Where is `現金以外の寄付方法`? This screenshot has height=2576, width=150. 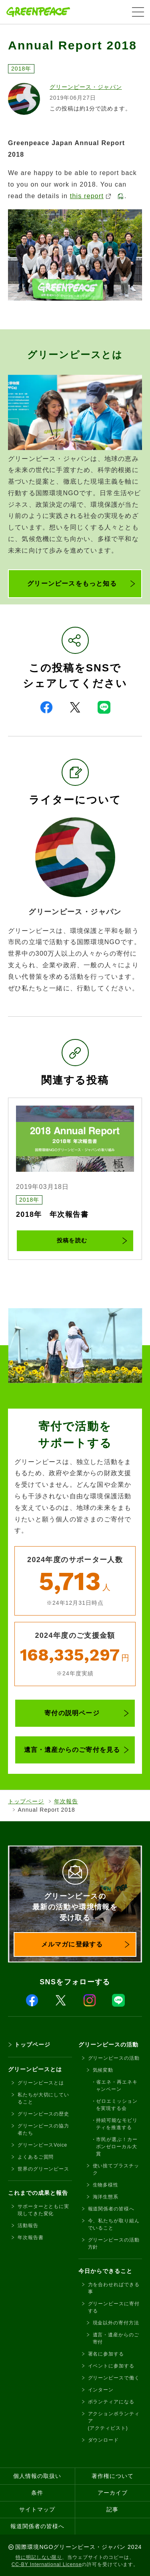 現金以外の寄付方法 is located at coordinates (116, 2323).